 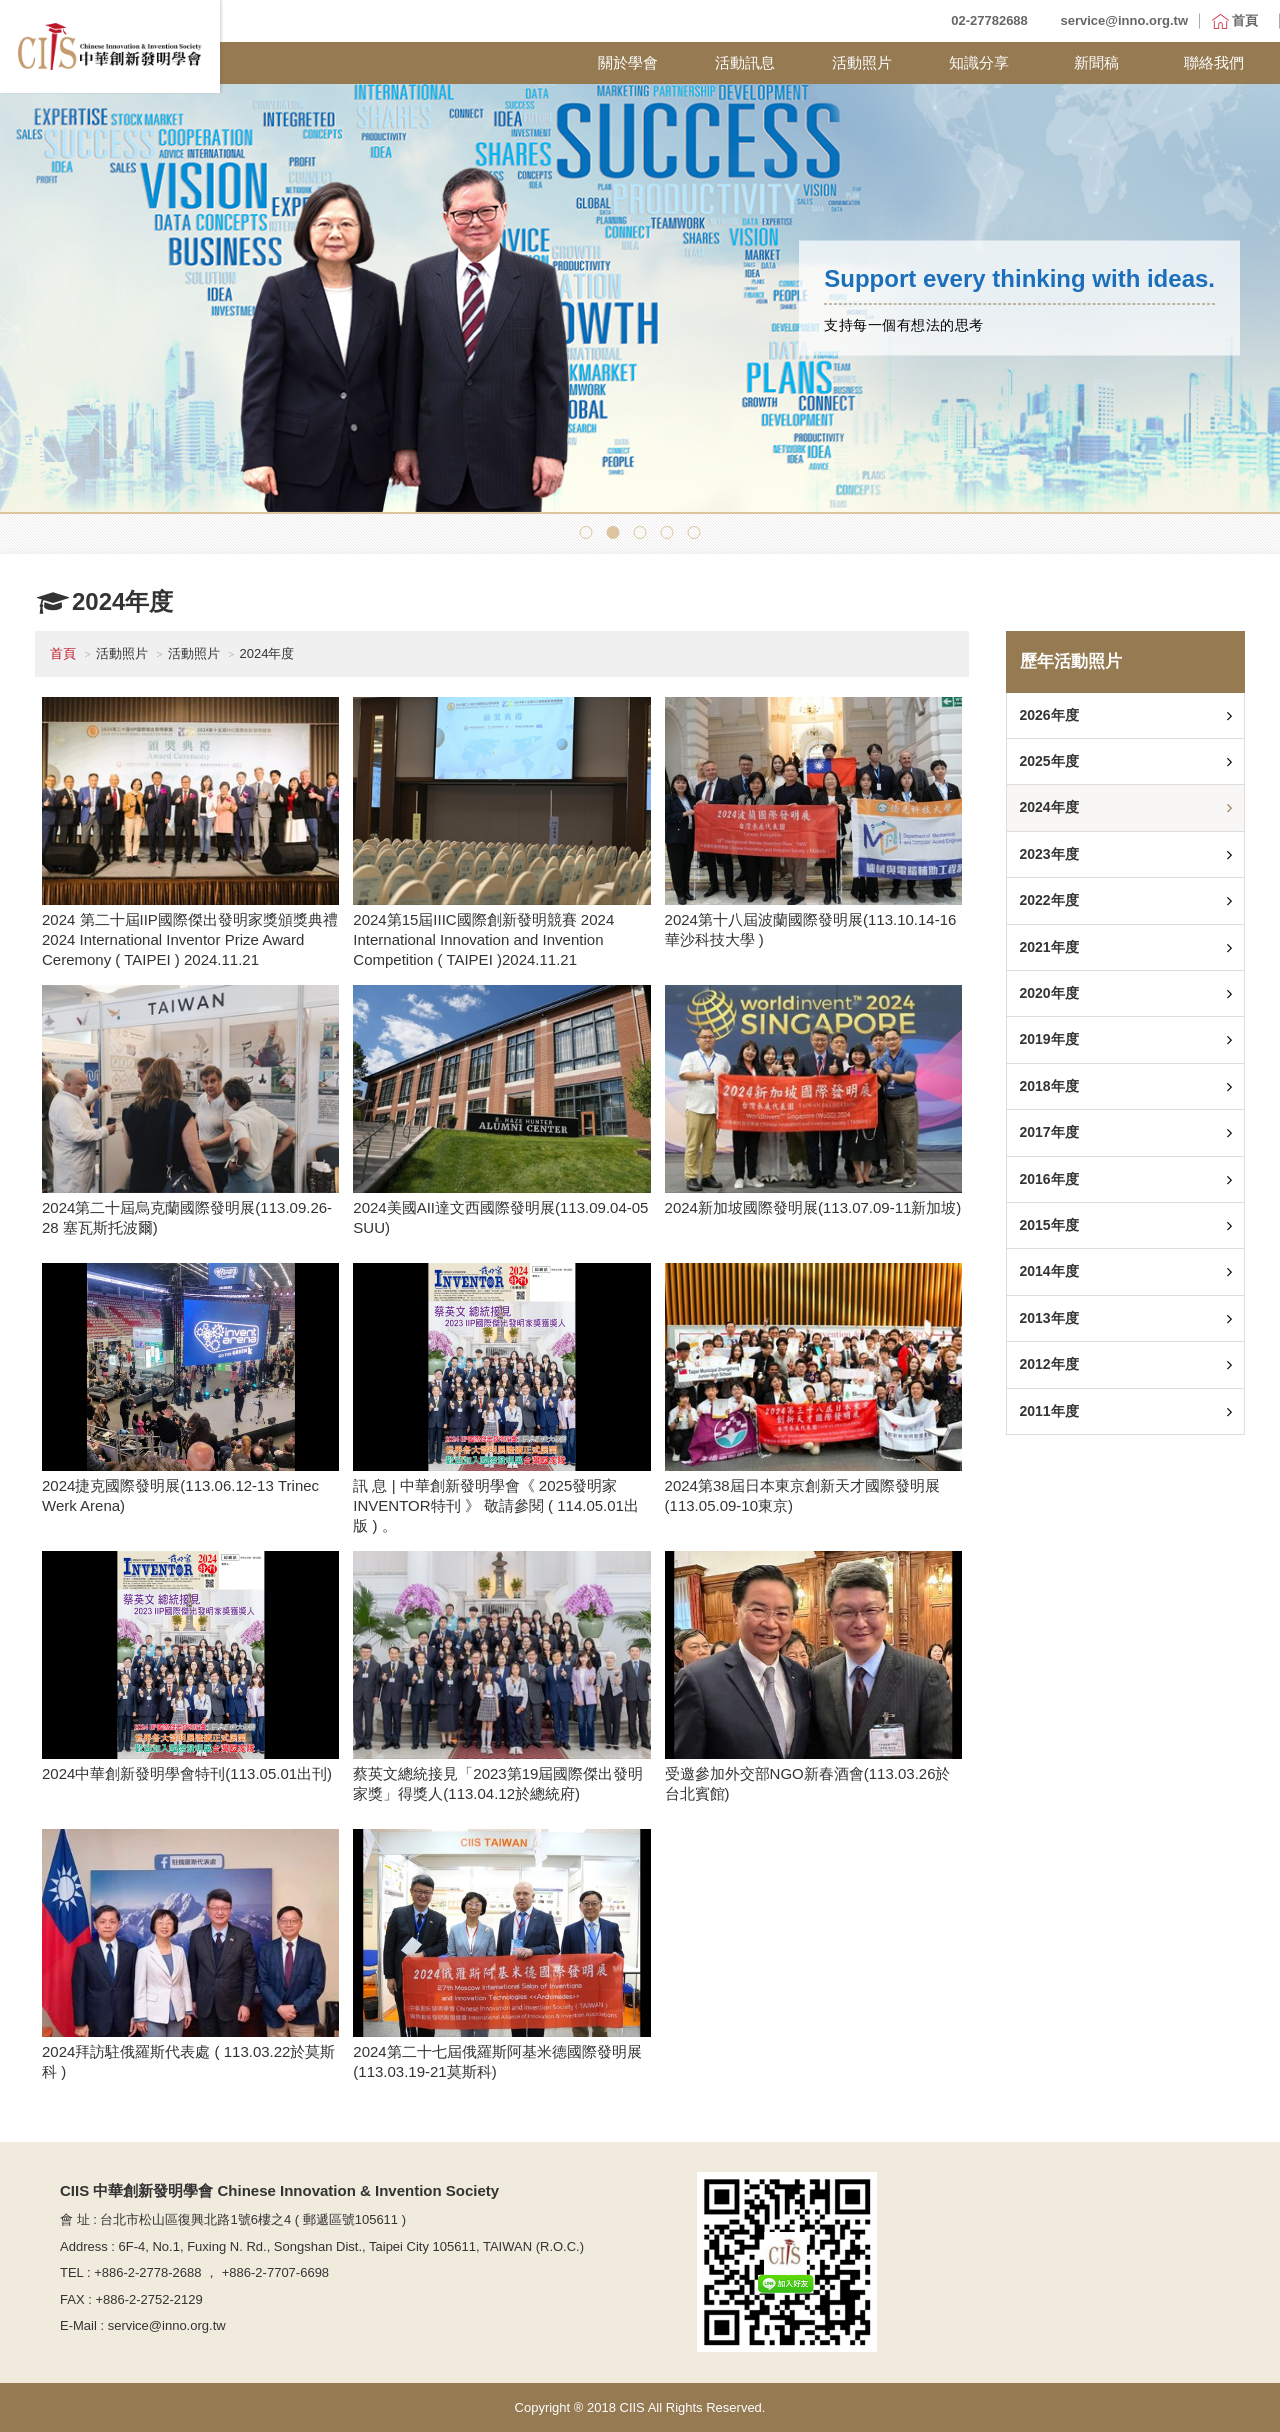 What do you see at coordinates (1048, 715) in the screenshot?
I see `2026年度` at bounding box center [1048, 715].